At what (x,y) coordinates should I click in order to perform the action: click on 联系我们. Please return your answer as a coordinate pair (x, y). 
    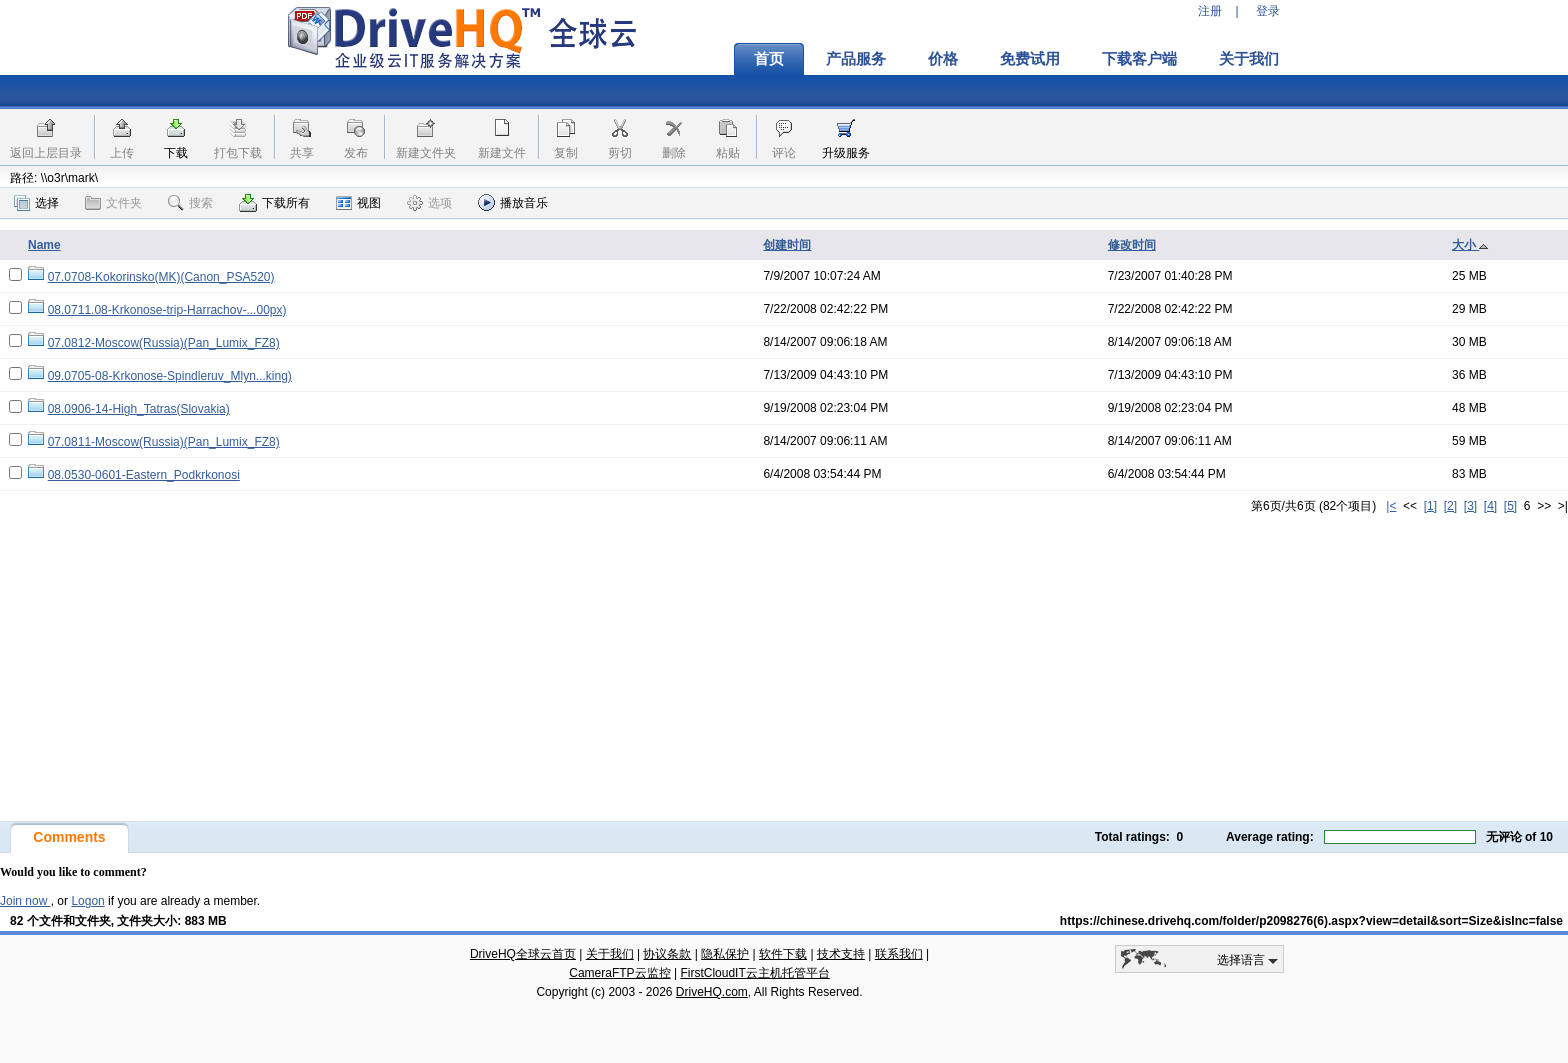
    Looking at the image, I should click on (899, 954).